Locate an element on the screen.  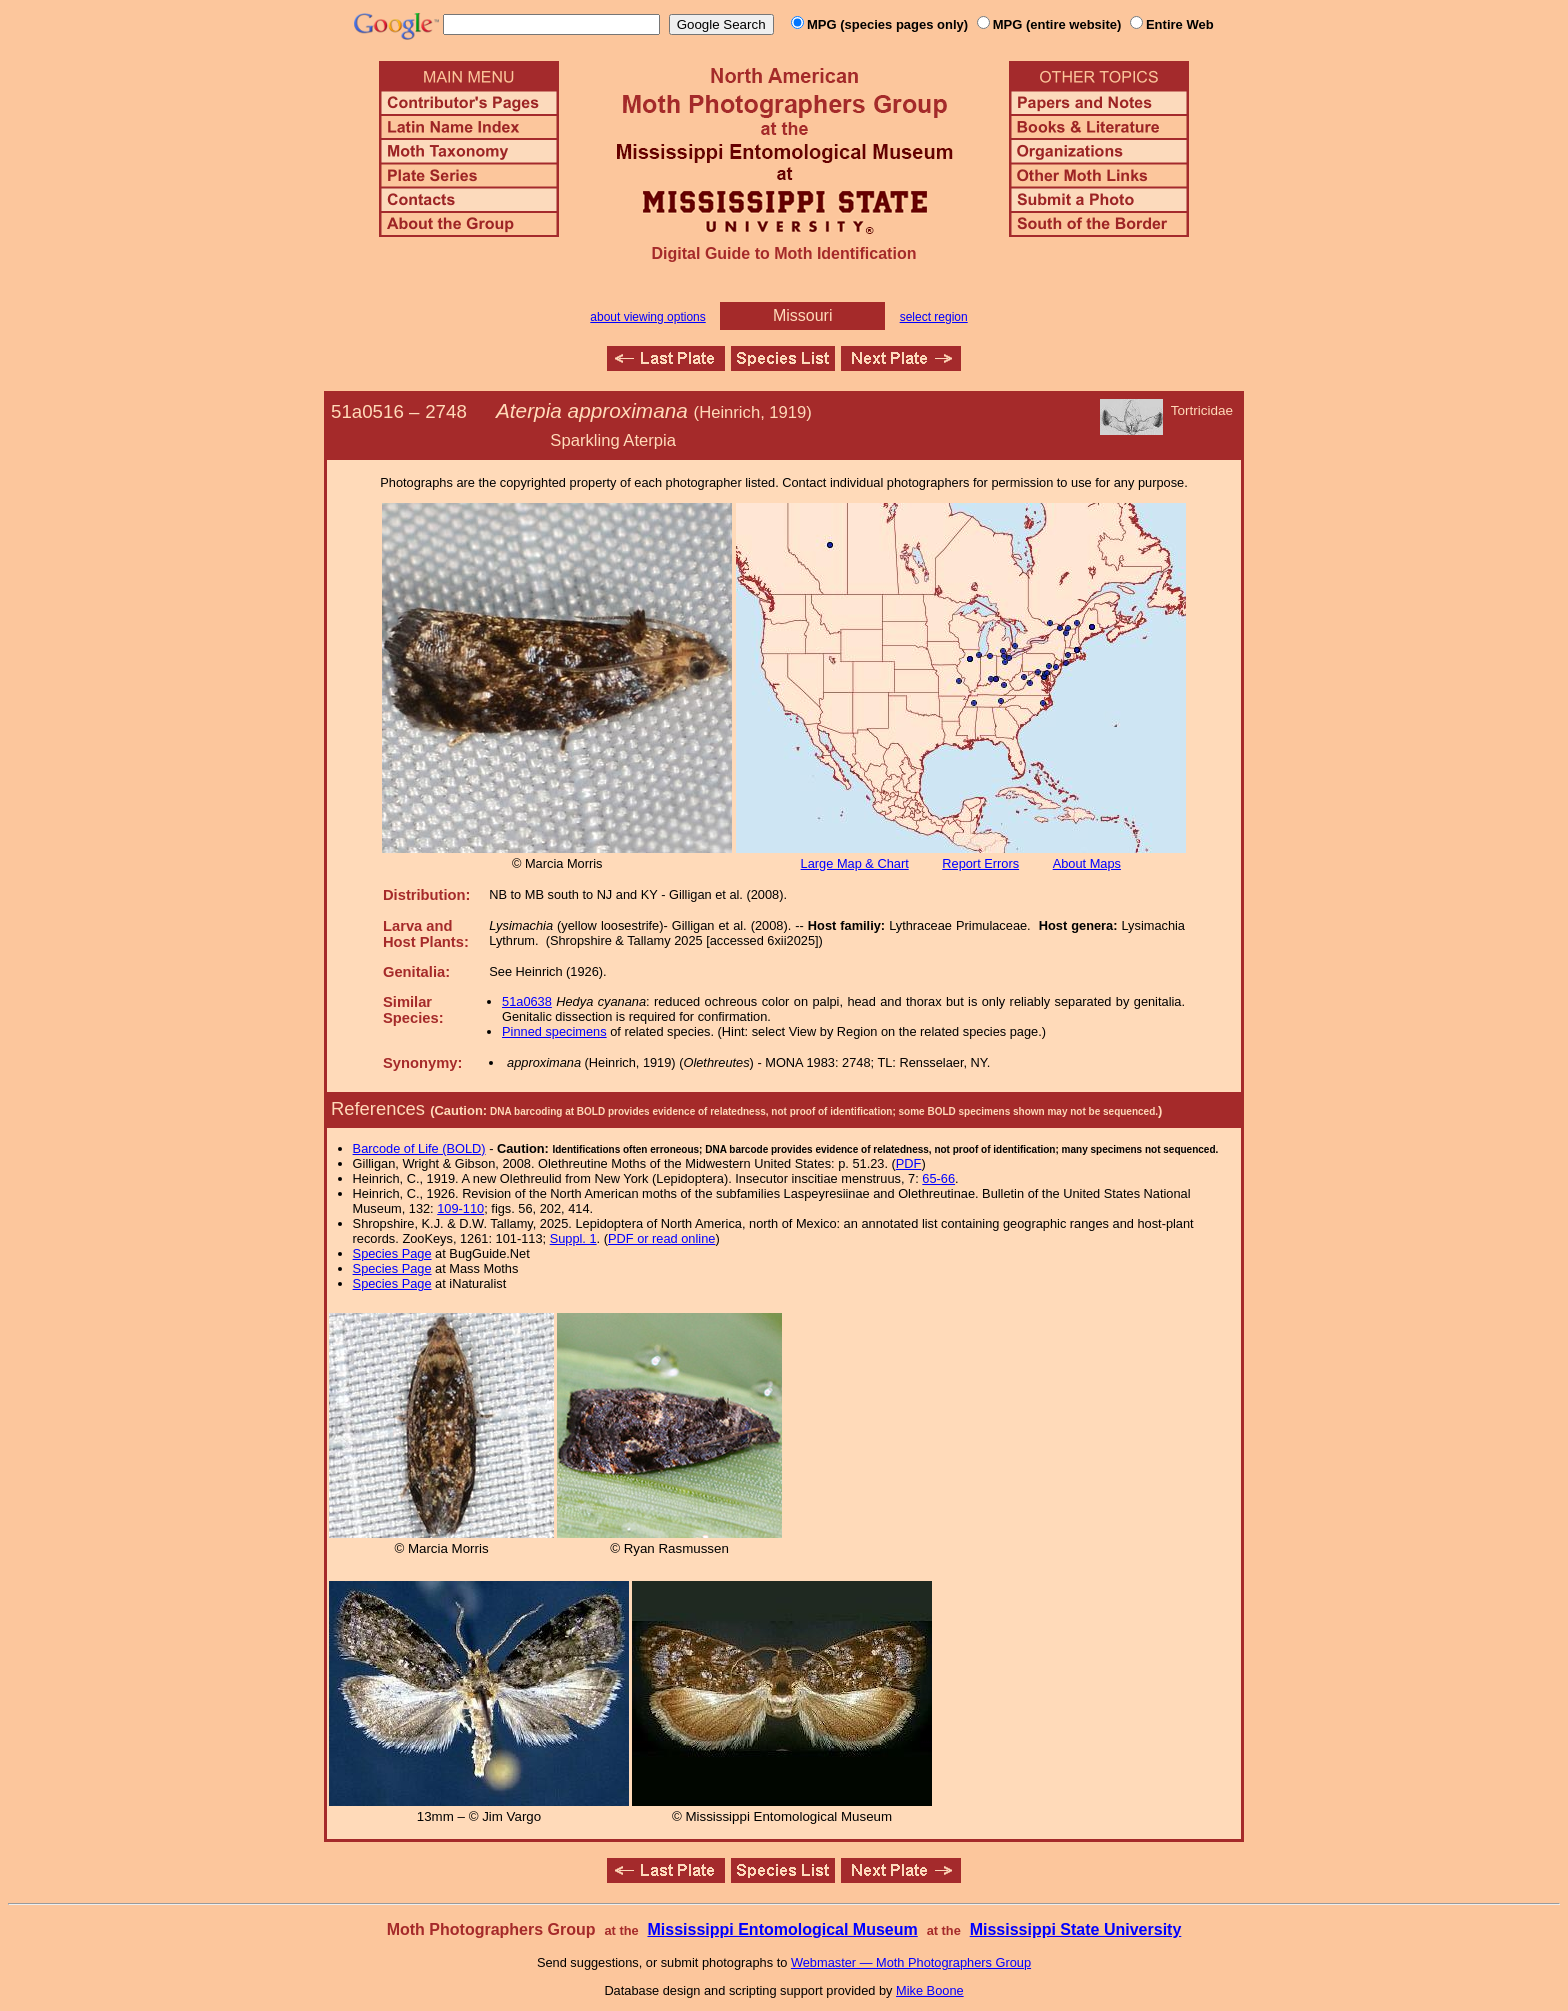
Species Page is located at coordinates (392, 1253).